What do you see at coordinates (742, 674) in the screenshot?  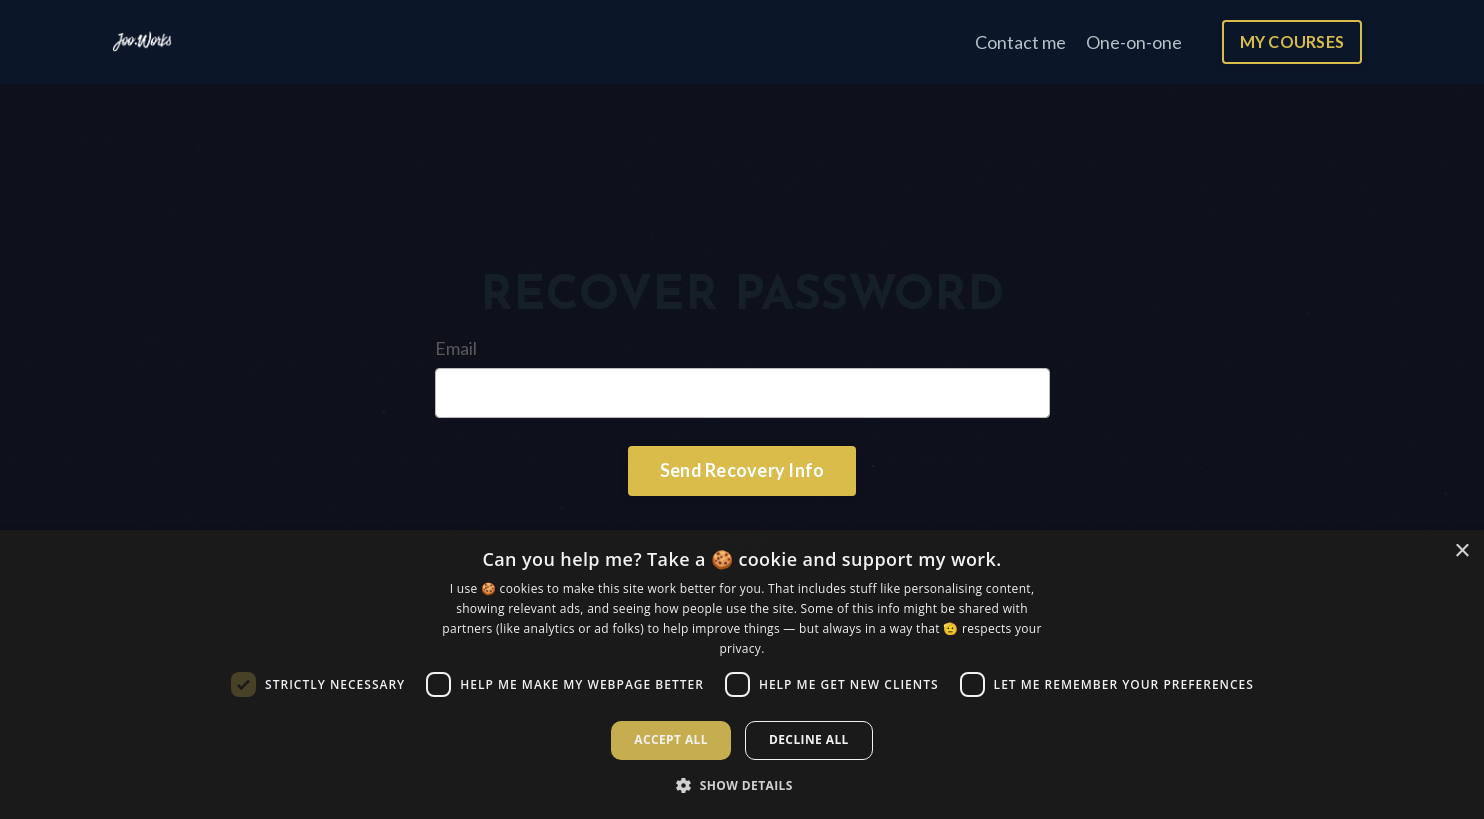 I see `[dialog]` at bounding box center [742, 674].